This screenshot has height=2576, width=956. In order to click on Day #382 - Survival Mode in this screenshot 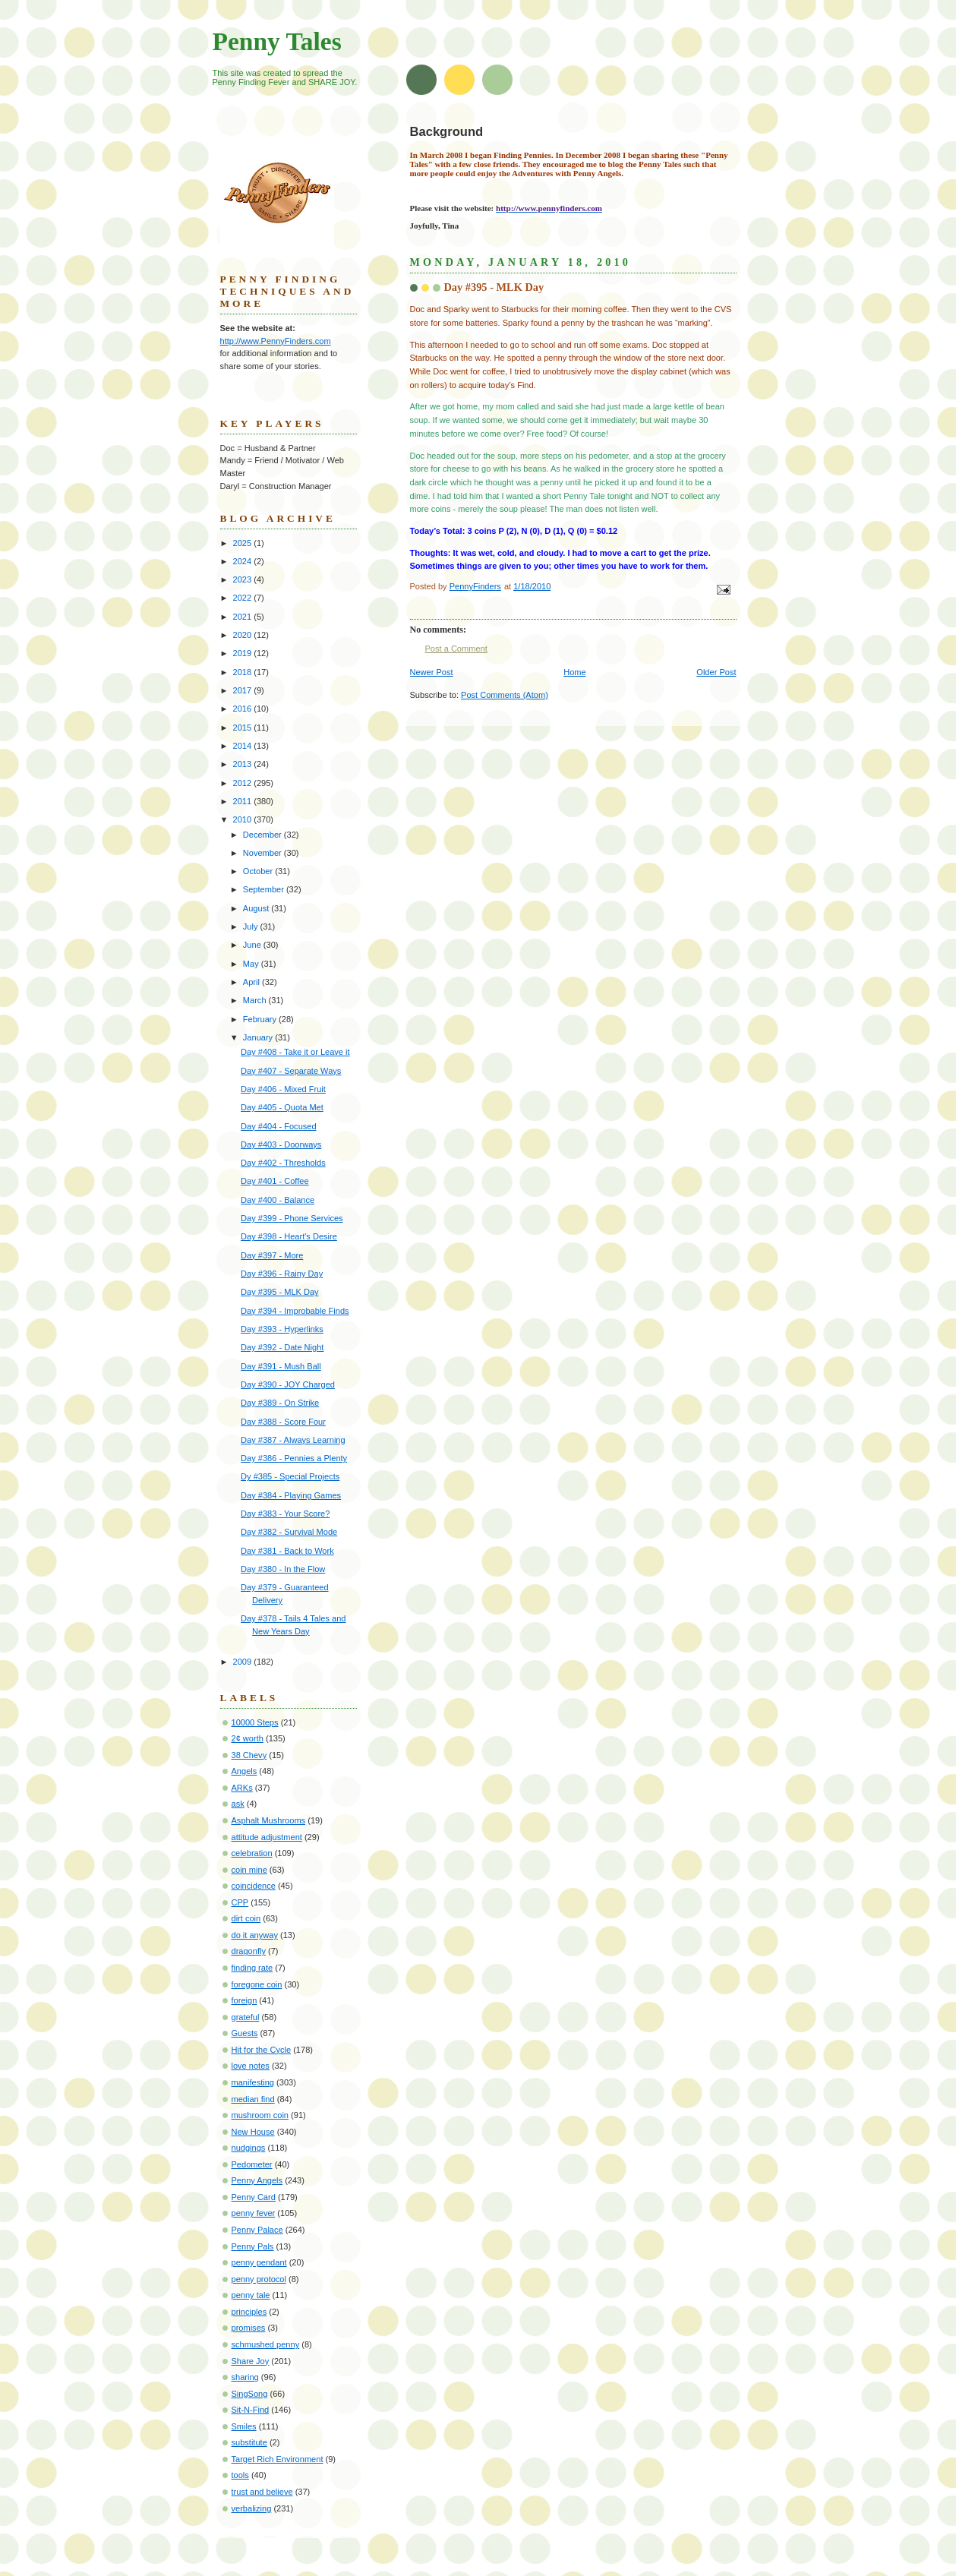, I will do `click(289, 1531)`.